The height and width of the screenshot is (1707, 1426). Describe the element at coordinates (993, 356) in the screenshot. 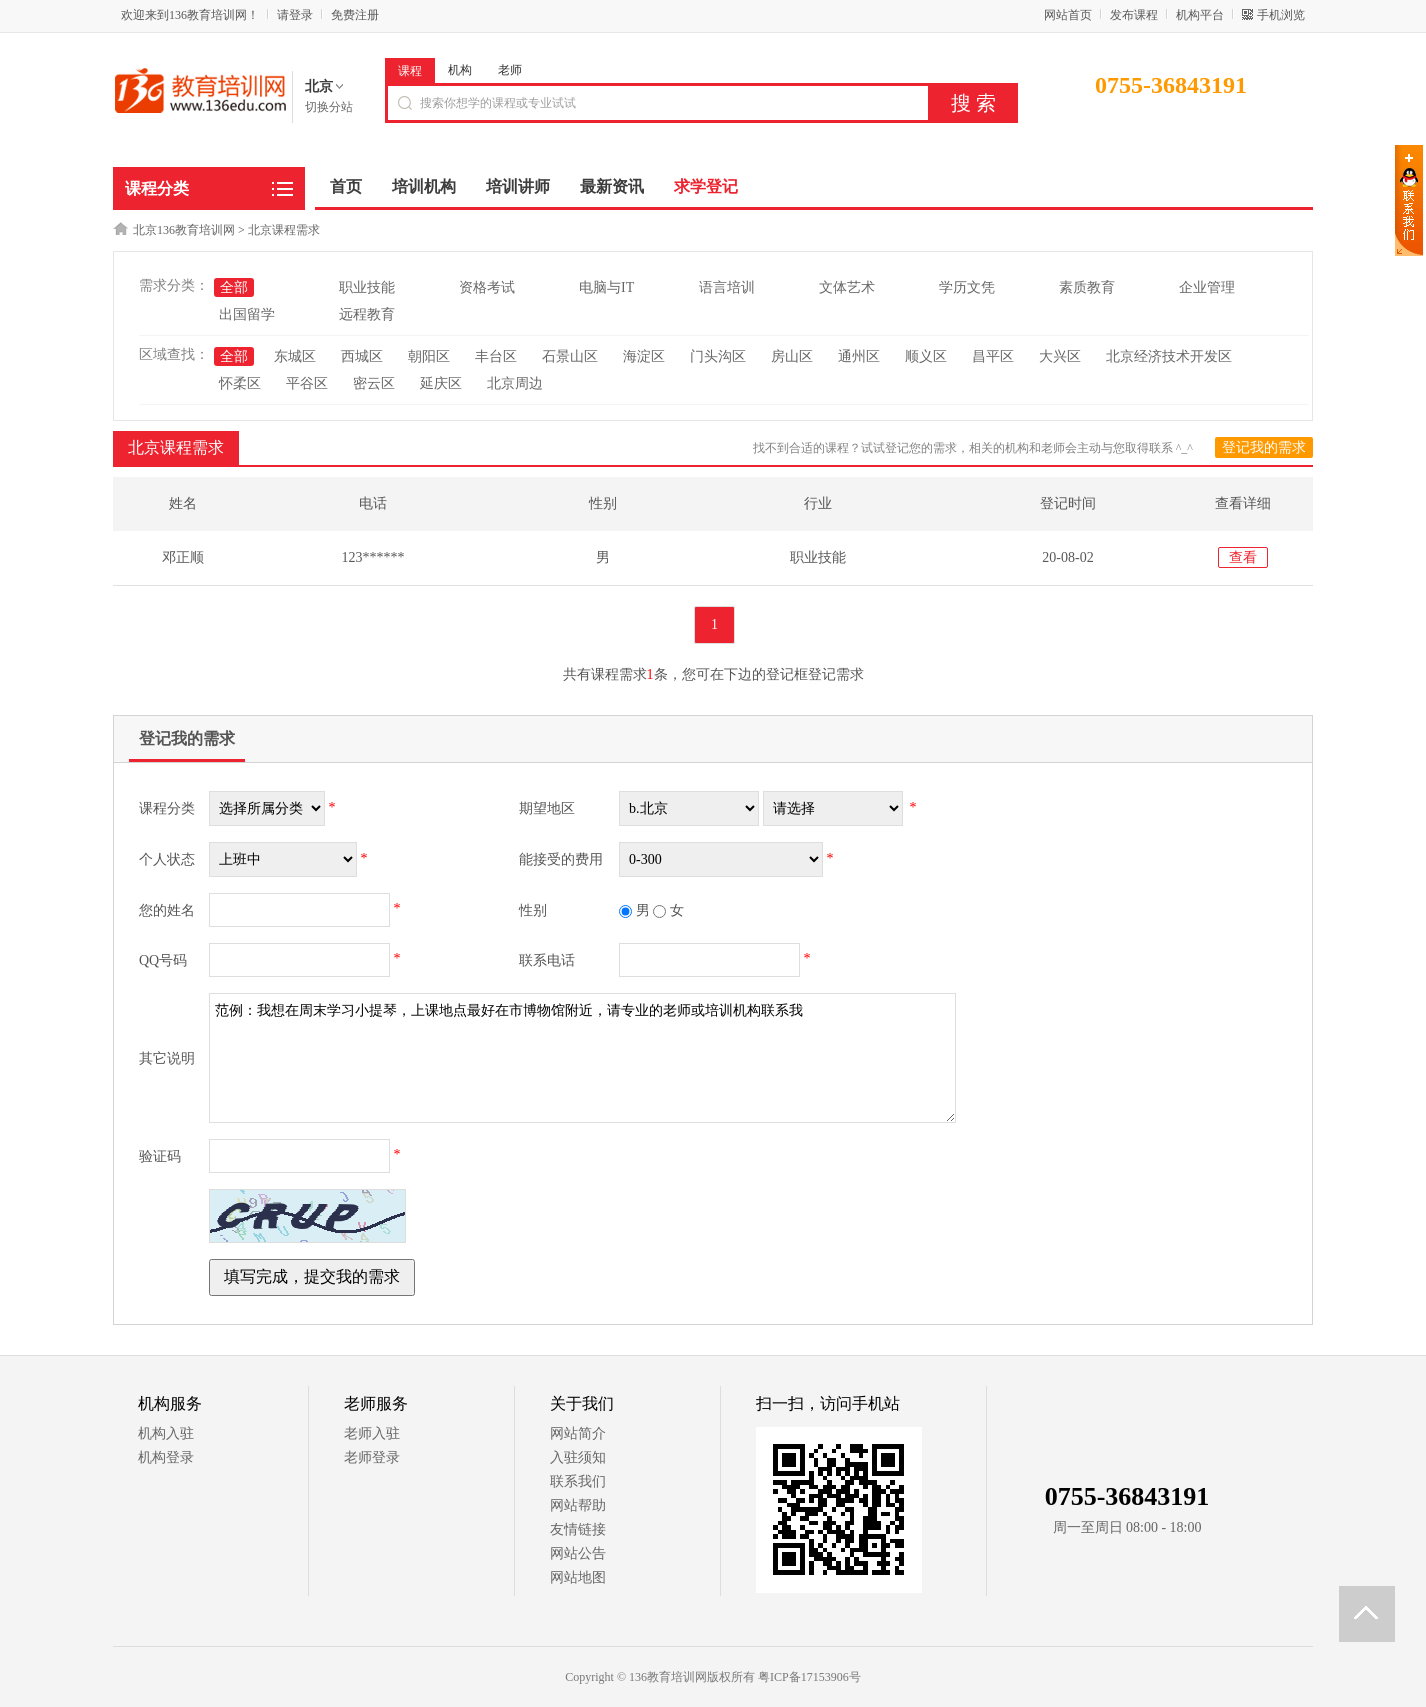

I see `昌平区` at that location.